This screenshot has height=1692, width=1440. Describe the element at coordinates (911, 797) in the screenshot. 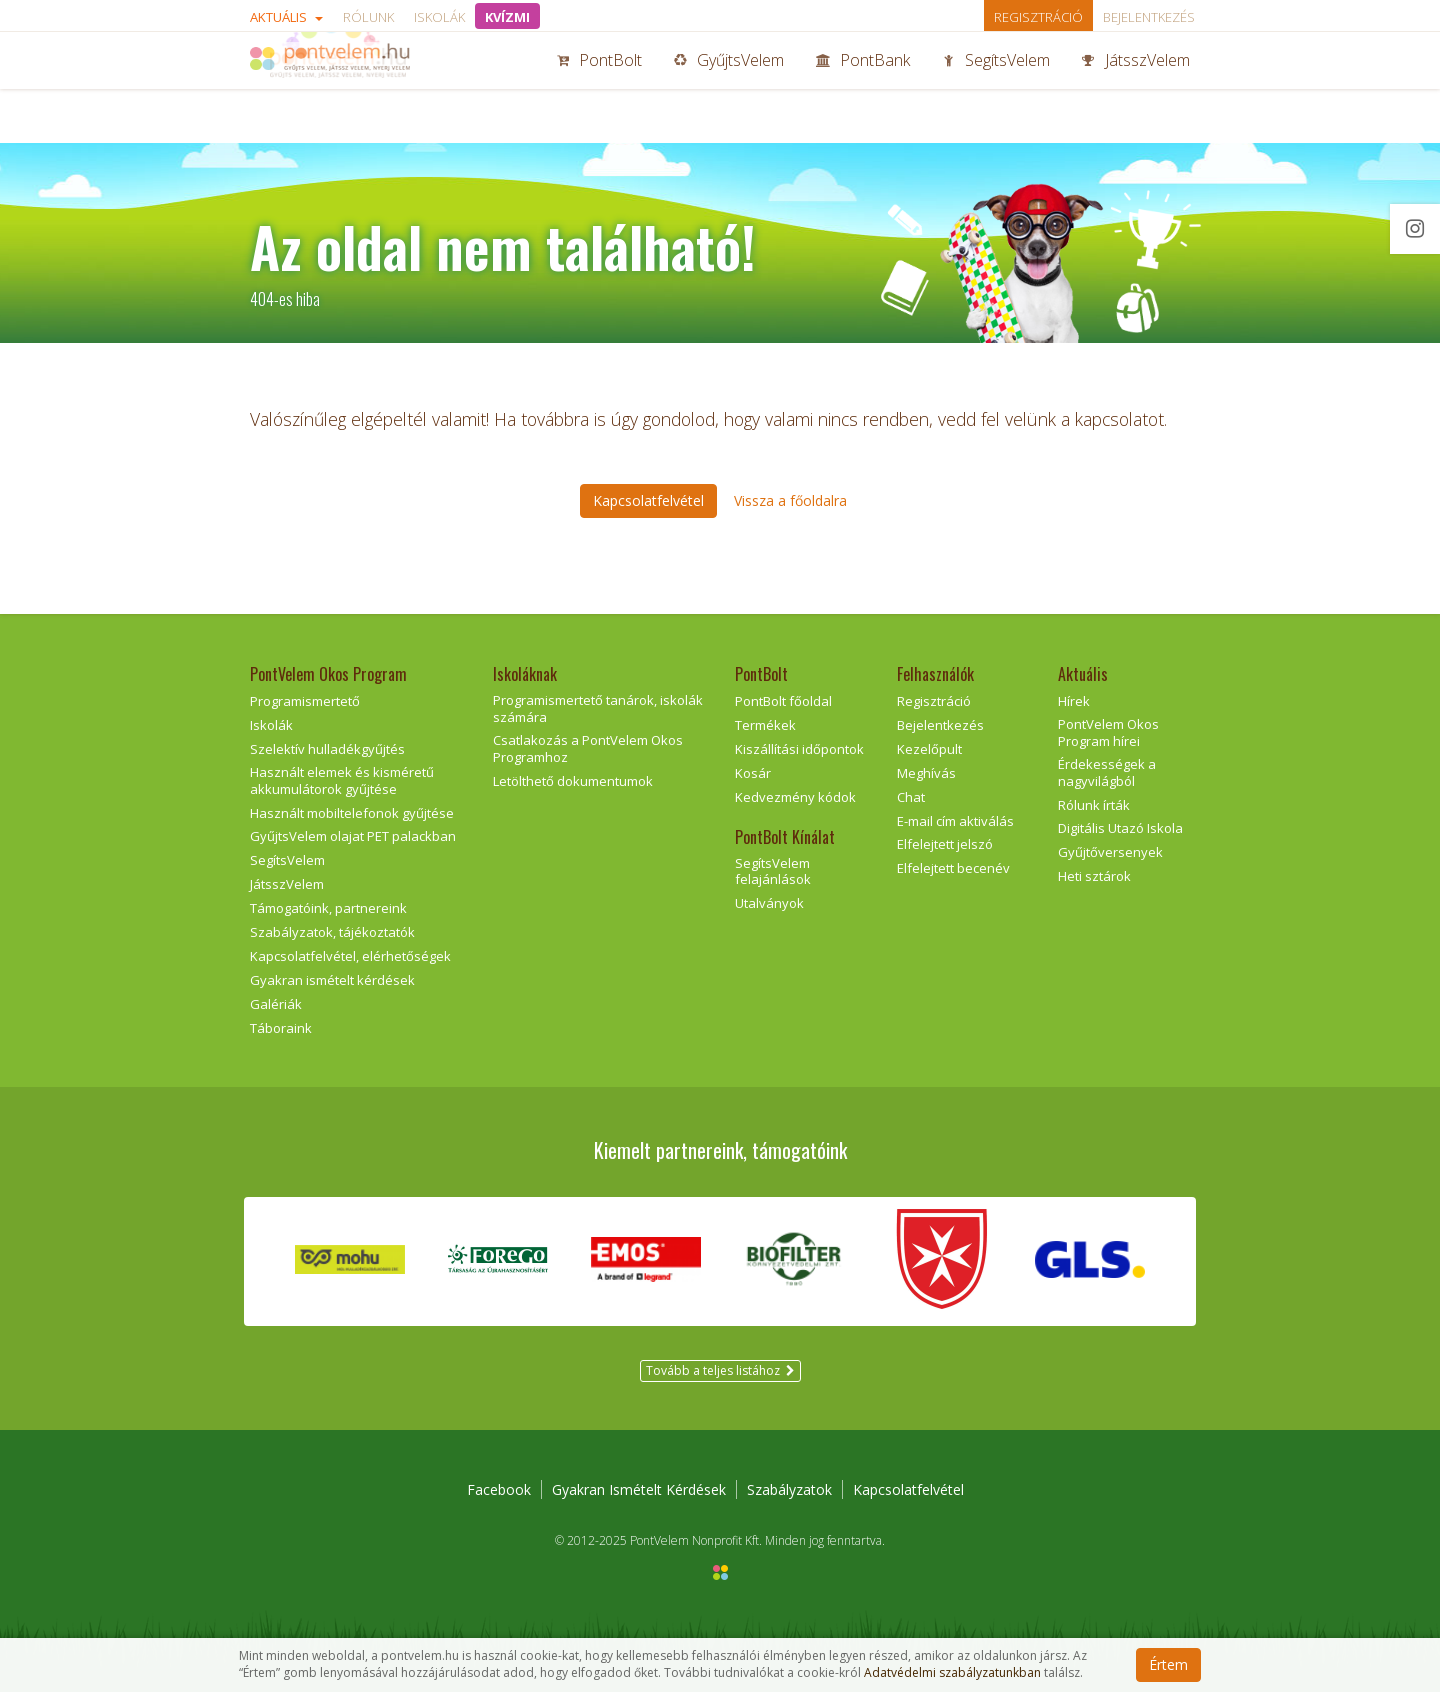

I see `Chat` at that location.